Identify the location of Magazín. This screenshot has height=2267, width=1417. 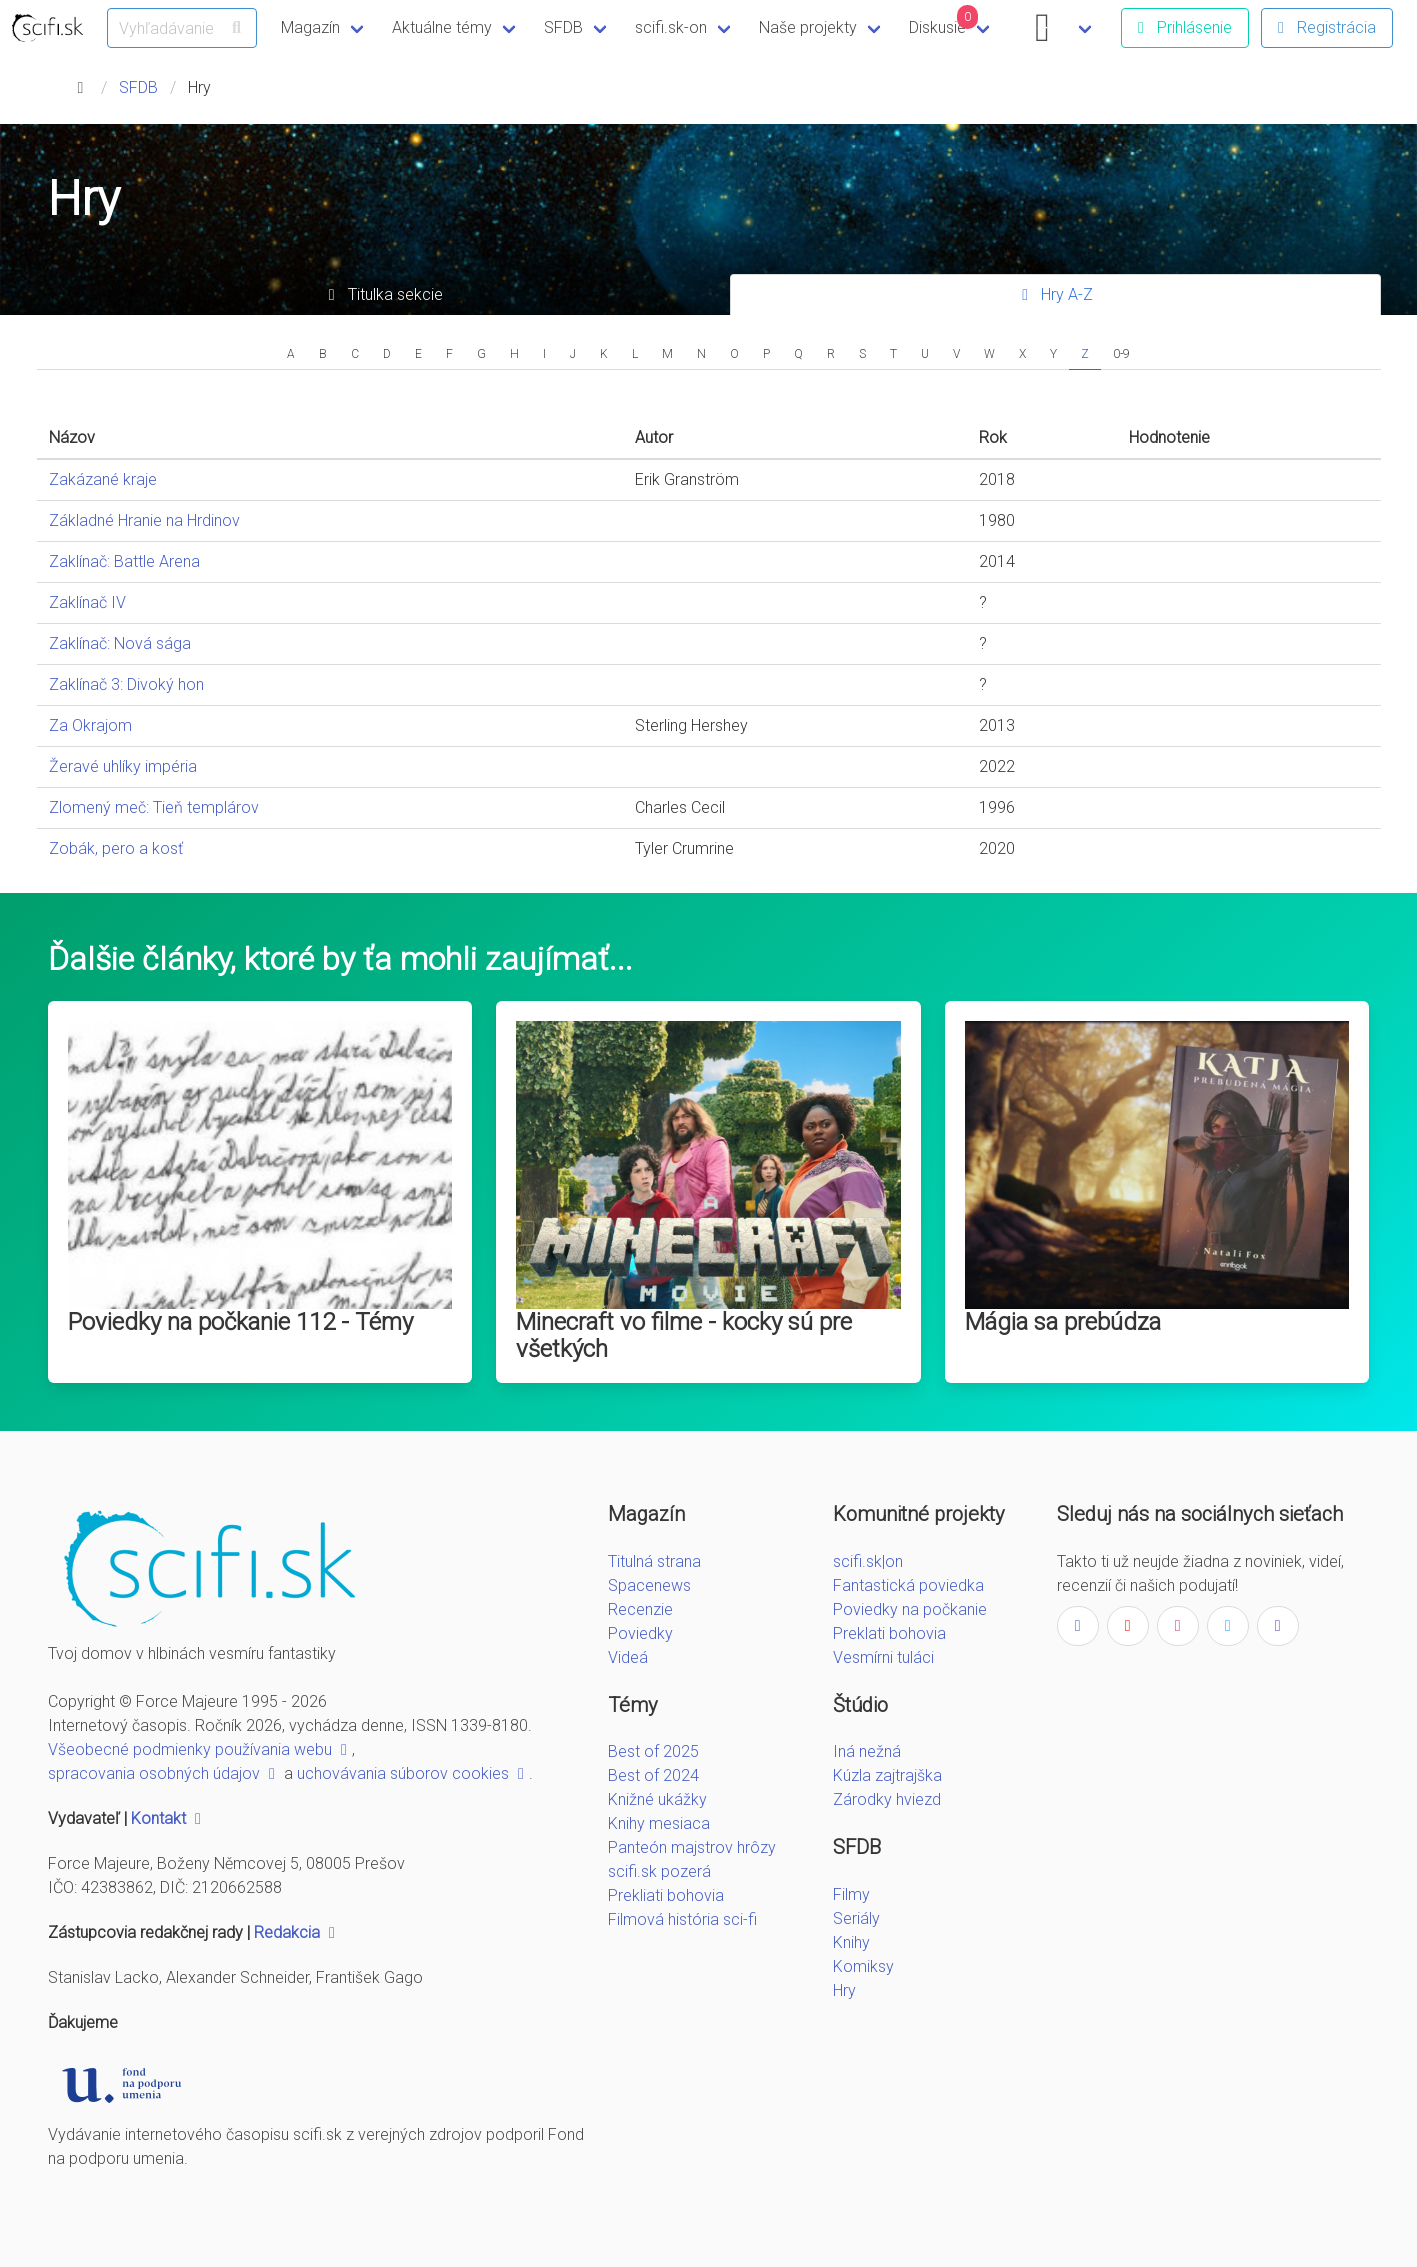
(310, 27).